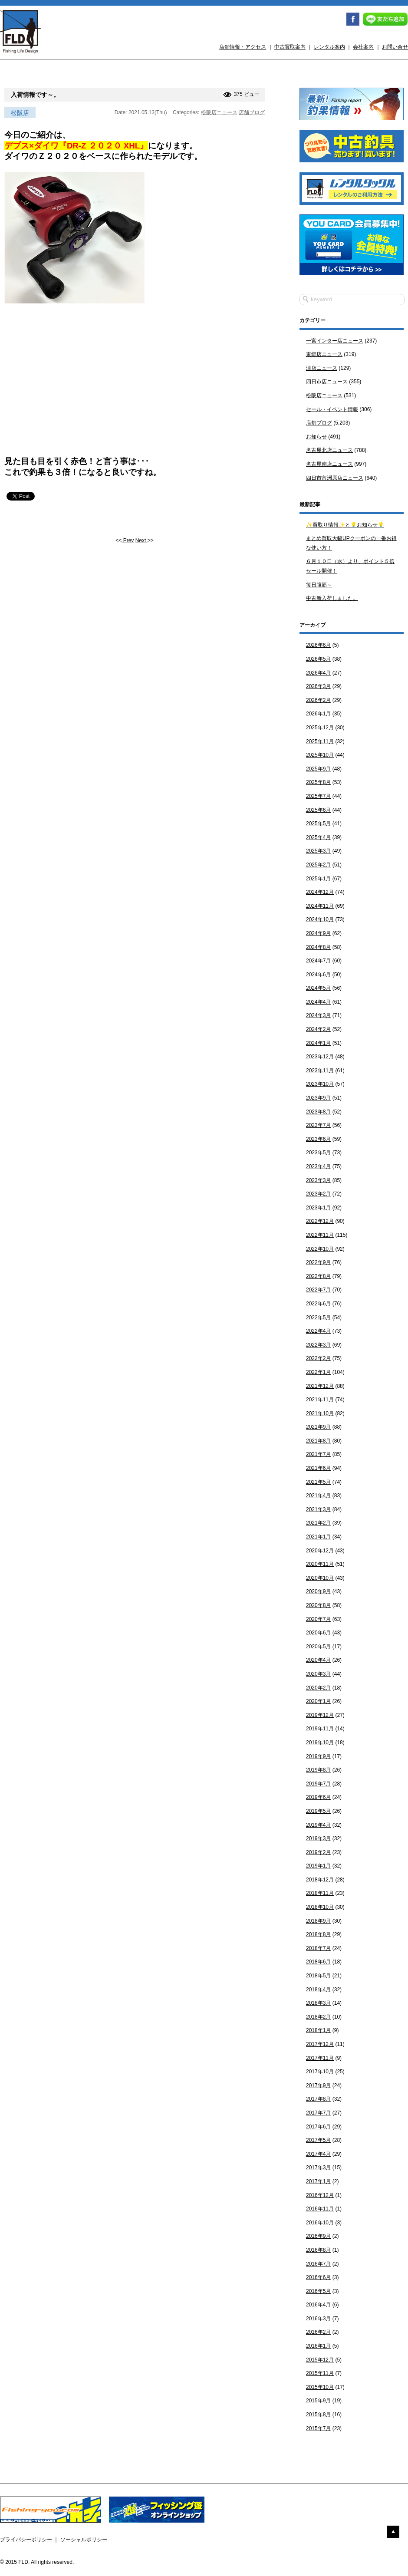 The height and width of the screenshot is (2576, 408). I want to click on 2016年5月, so click(318, 2291).